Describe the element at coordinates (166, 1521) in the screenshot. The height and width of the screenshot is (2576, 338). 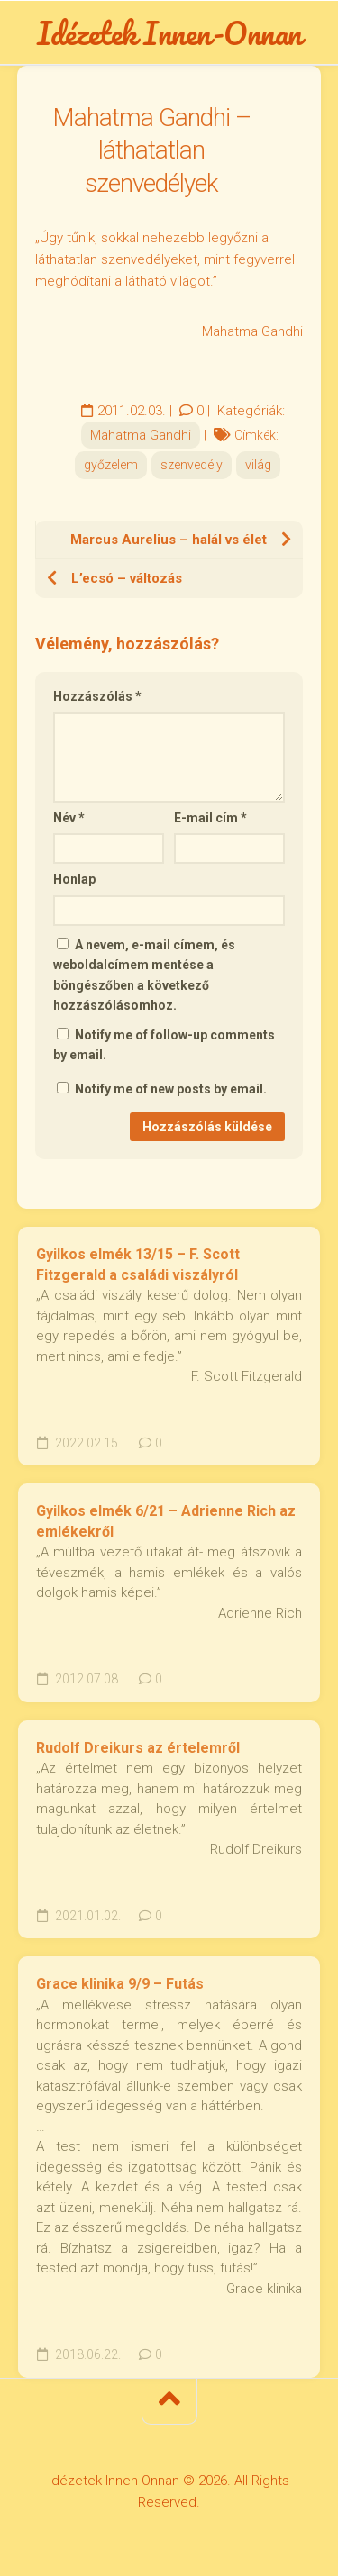
I see `Gyilkos elmék 6/21 – Adrienne Rich az emlékekről` at that location.